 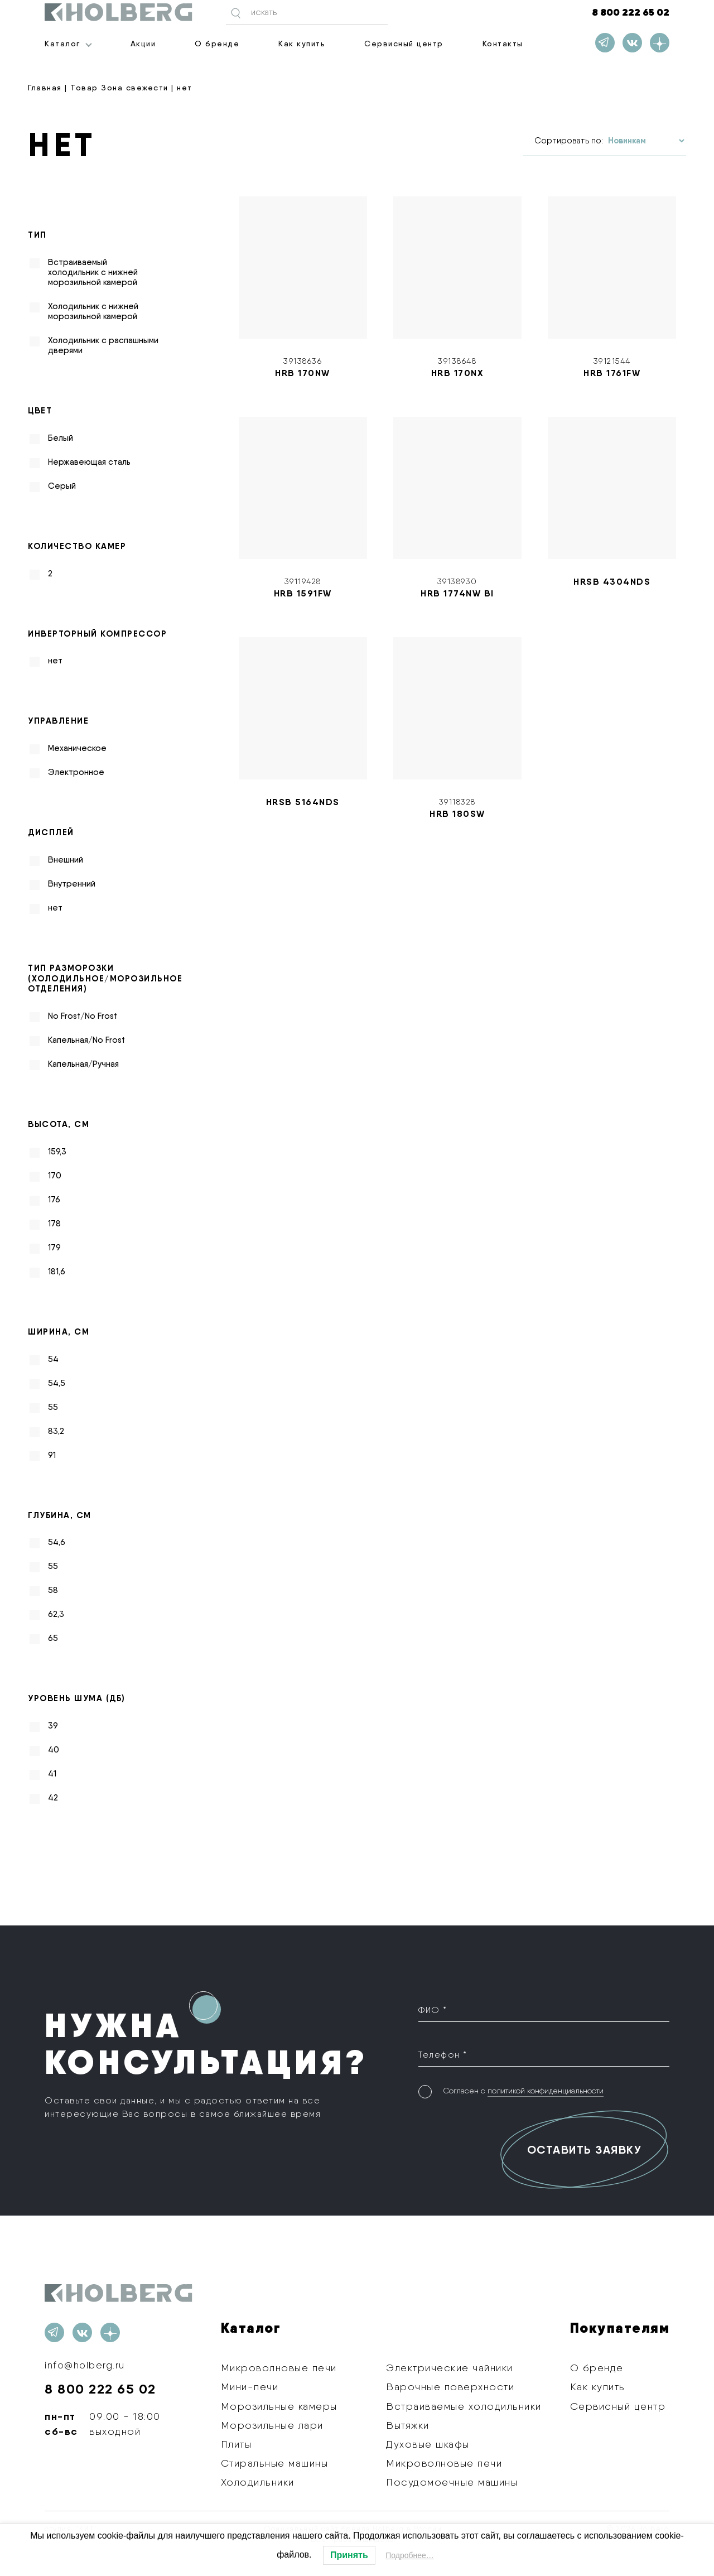 I want to click on Микроволновые печи, so click(x=279, y=2367).